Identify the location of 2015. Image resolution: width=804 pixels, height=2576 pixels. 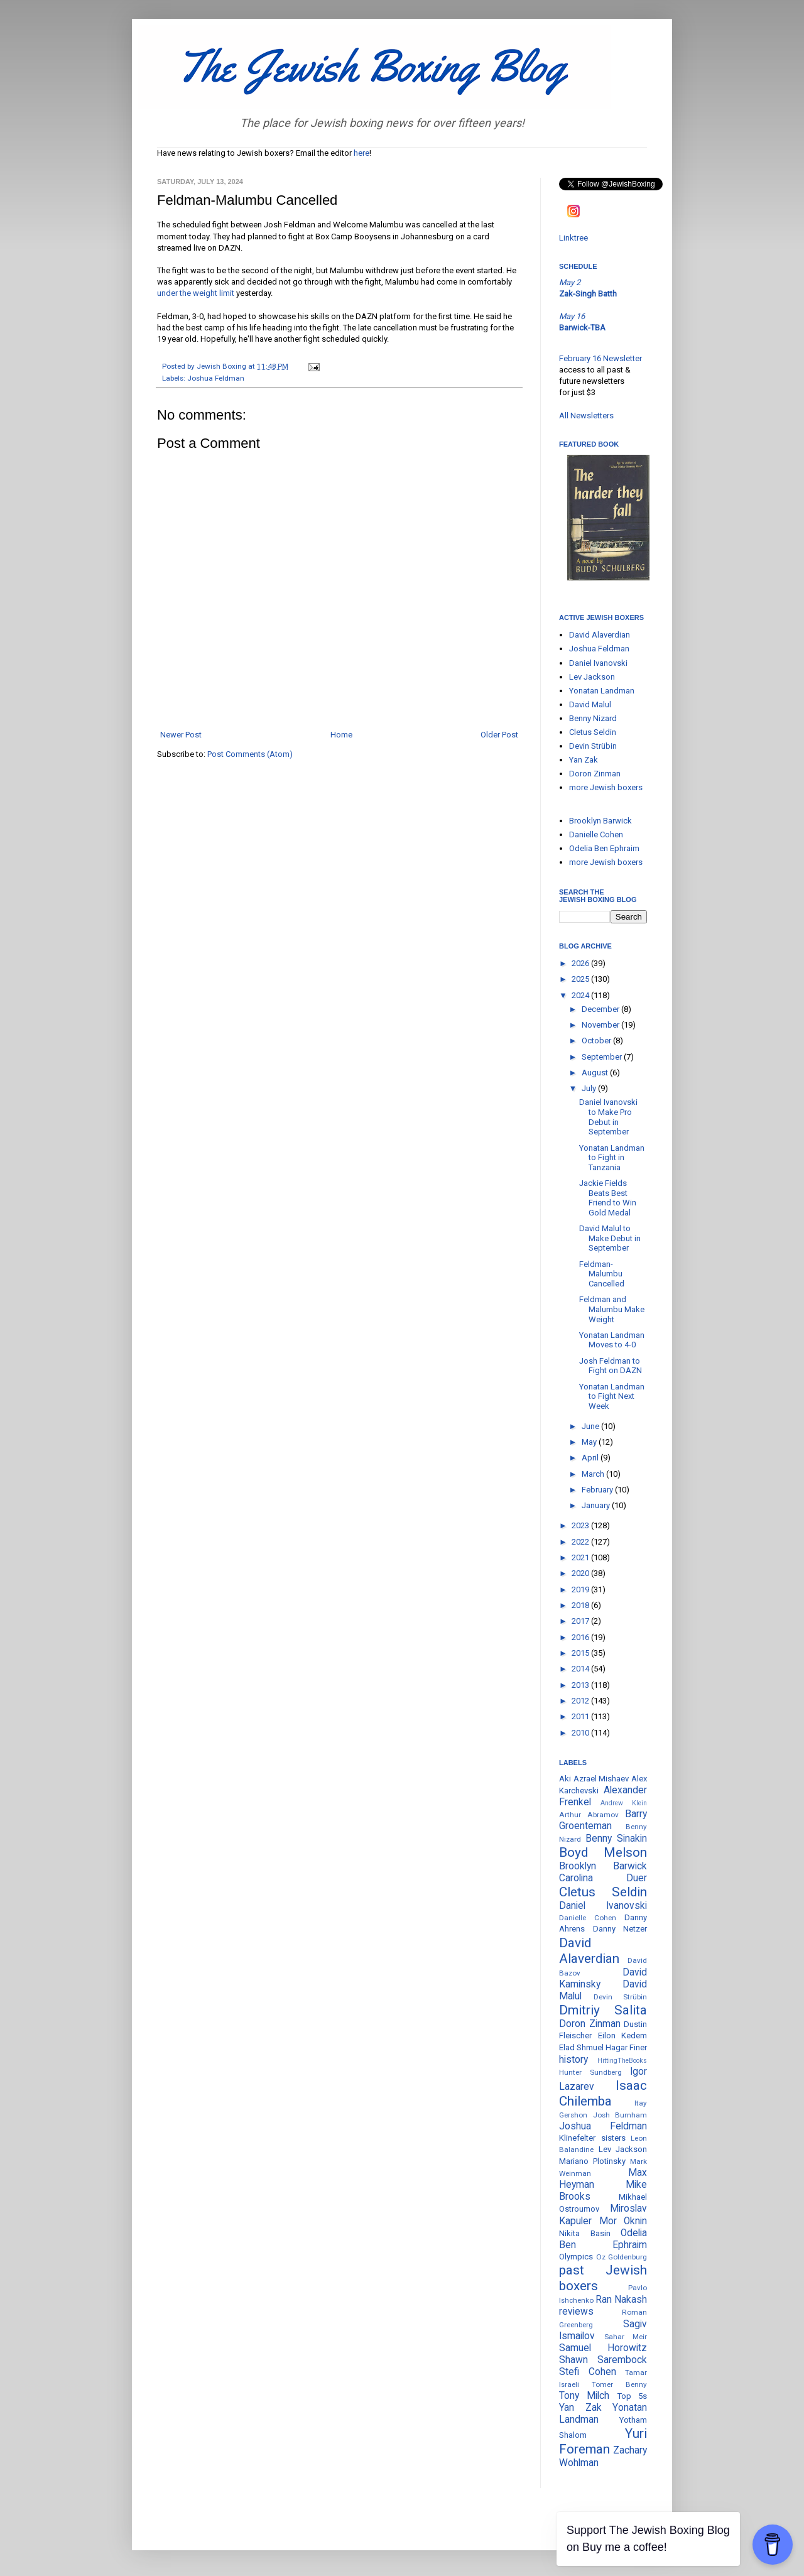
(581, 1653).